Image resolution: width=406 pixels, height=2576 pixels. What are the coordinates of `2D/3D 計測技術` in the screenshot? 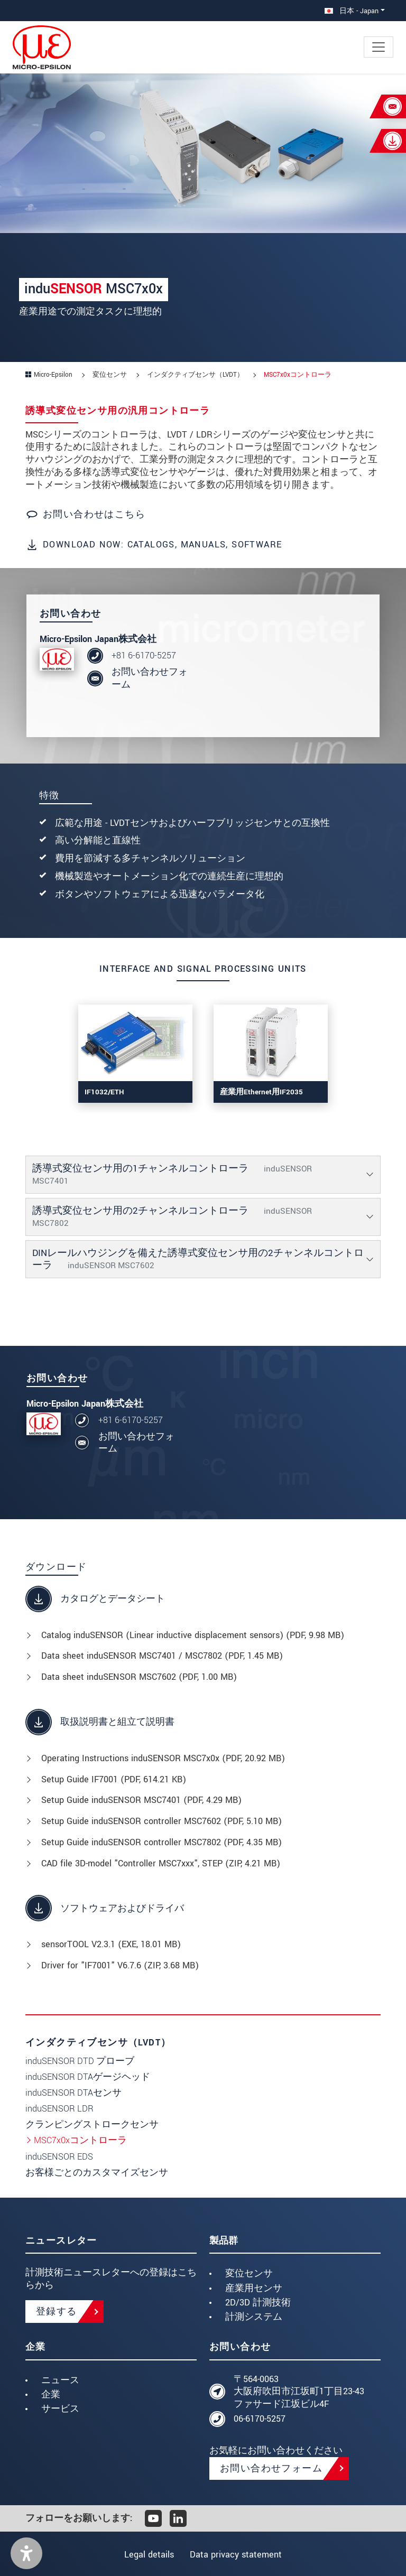 It's located at (258, 2302).